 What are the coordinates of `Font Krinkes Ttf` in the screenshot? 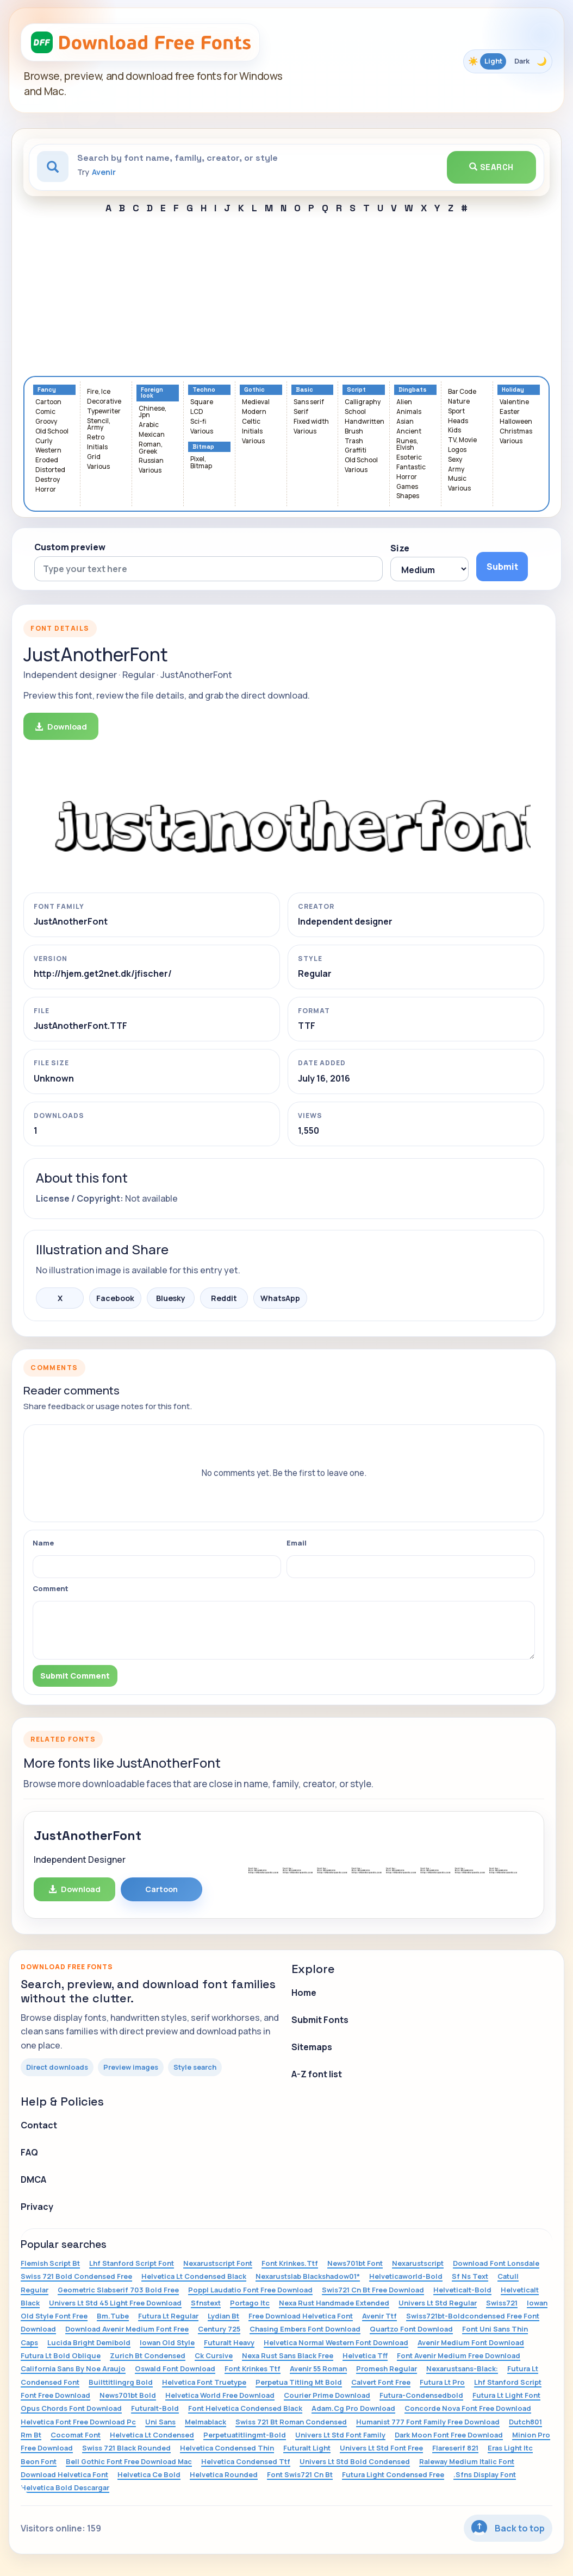 It's located at (253, 2368).